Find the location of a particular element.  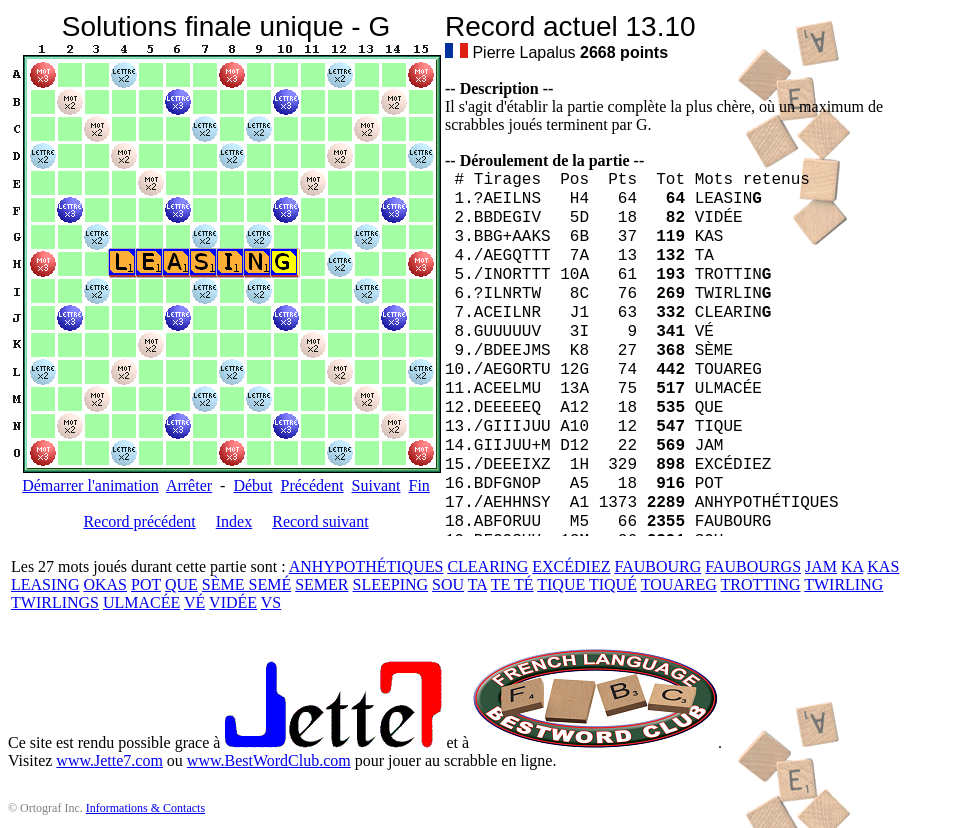

SEMER is located at coordinates (321, 584).